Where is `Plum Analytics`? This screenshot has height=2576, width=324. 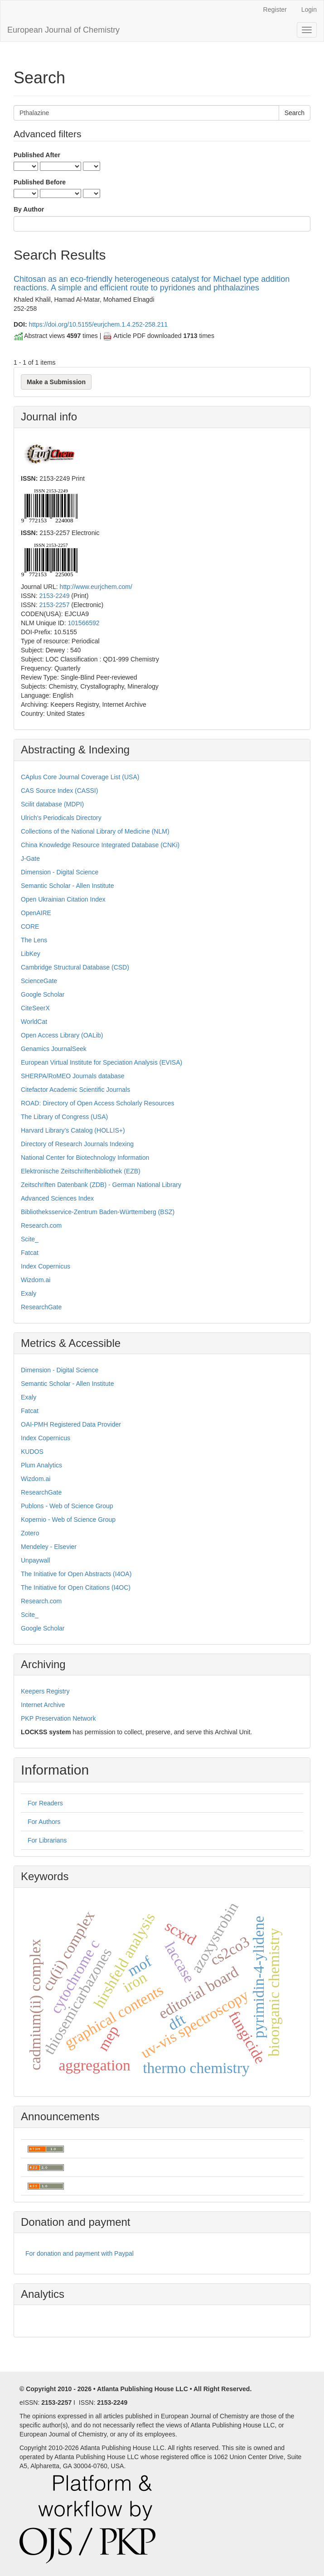 Plum Analytics is located at coordinates (41, 1465).